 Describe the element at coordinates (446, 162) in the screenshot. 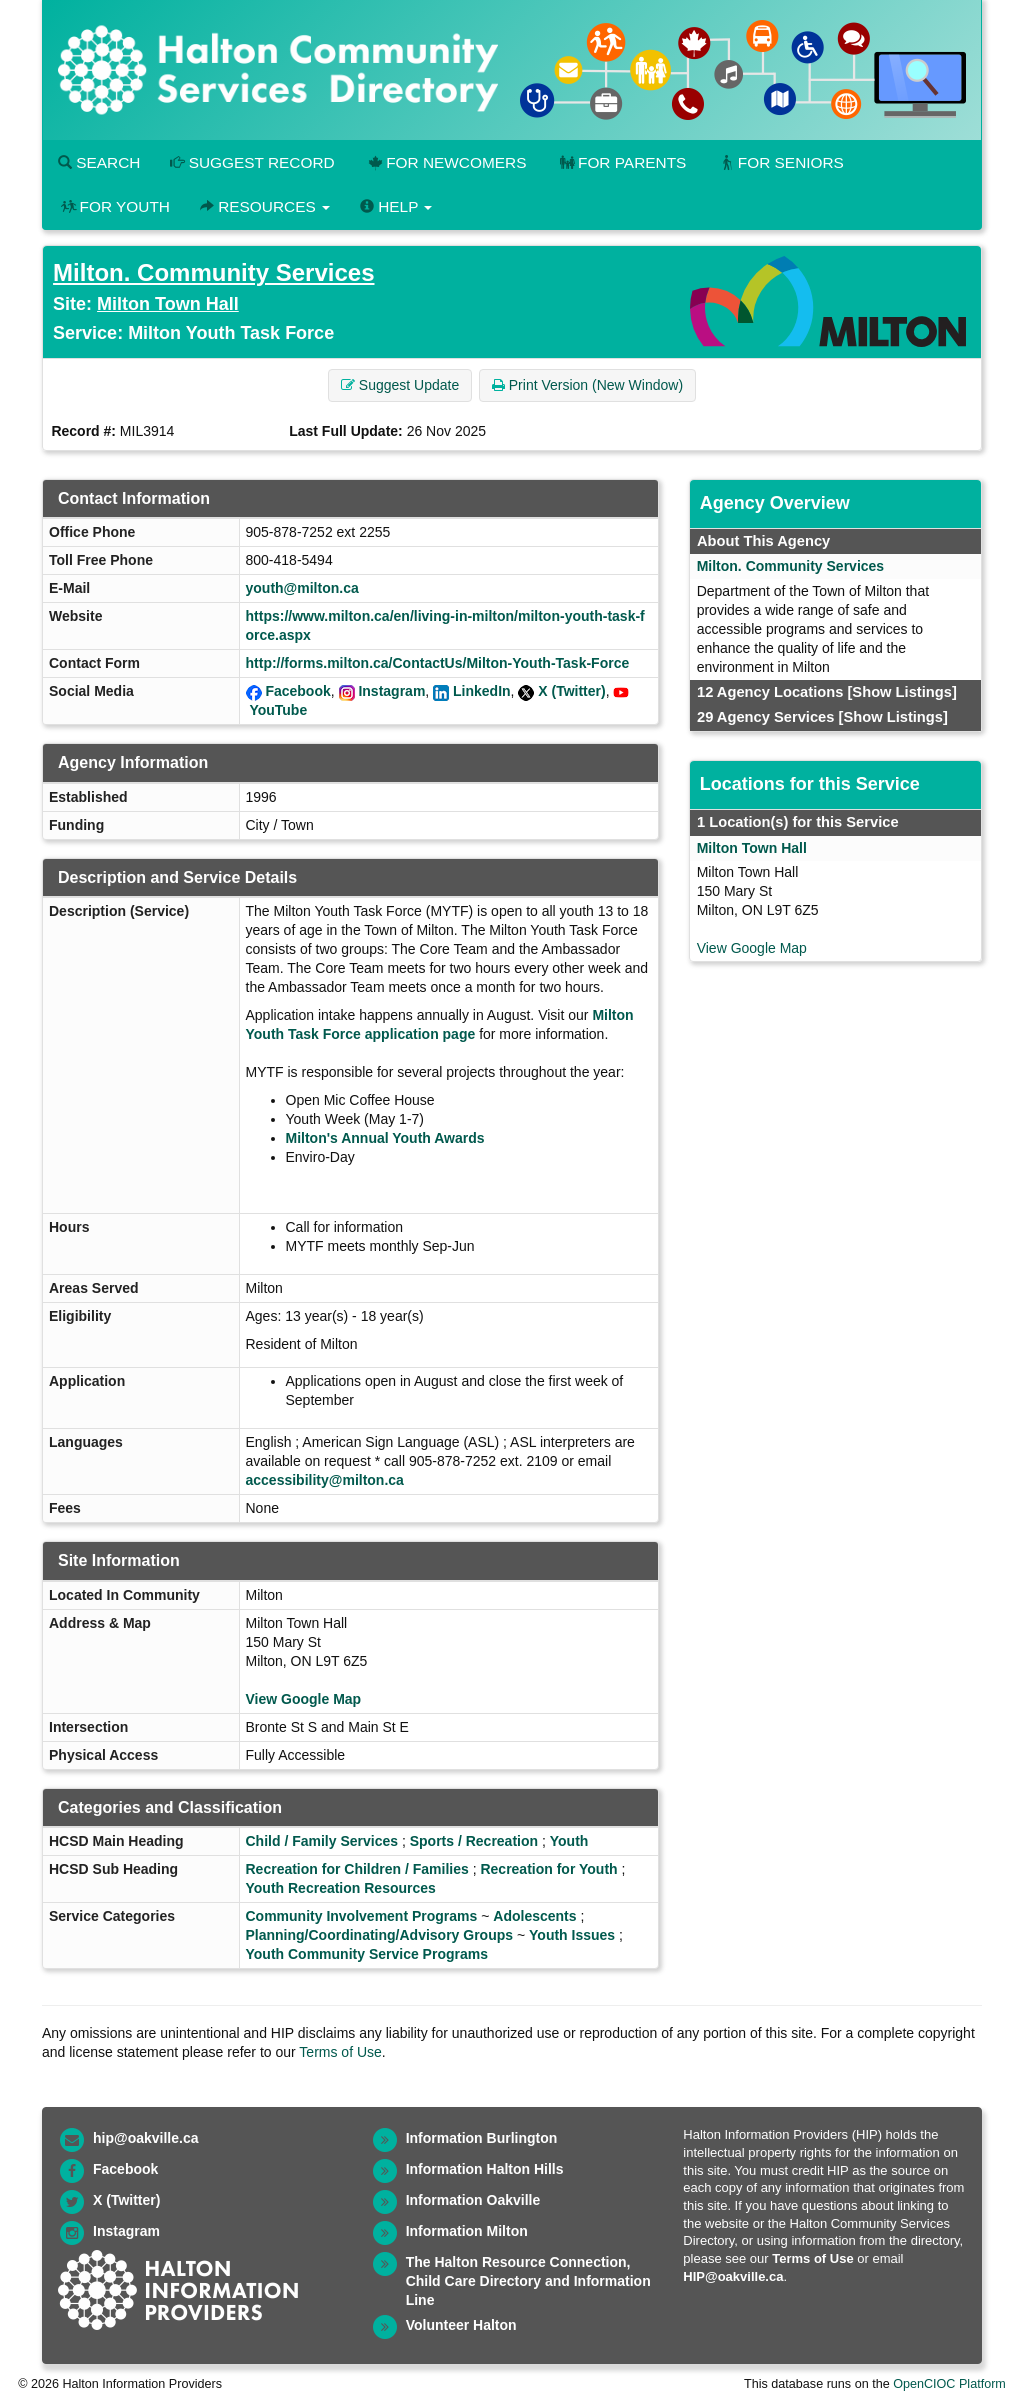

I see `For Newcomers` at that location.